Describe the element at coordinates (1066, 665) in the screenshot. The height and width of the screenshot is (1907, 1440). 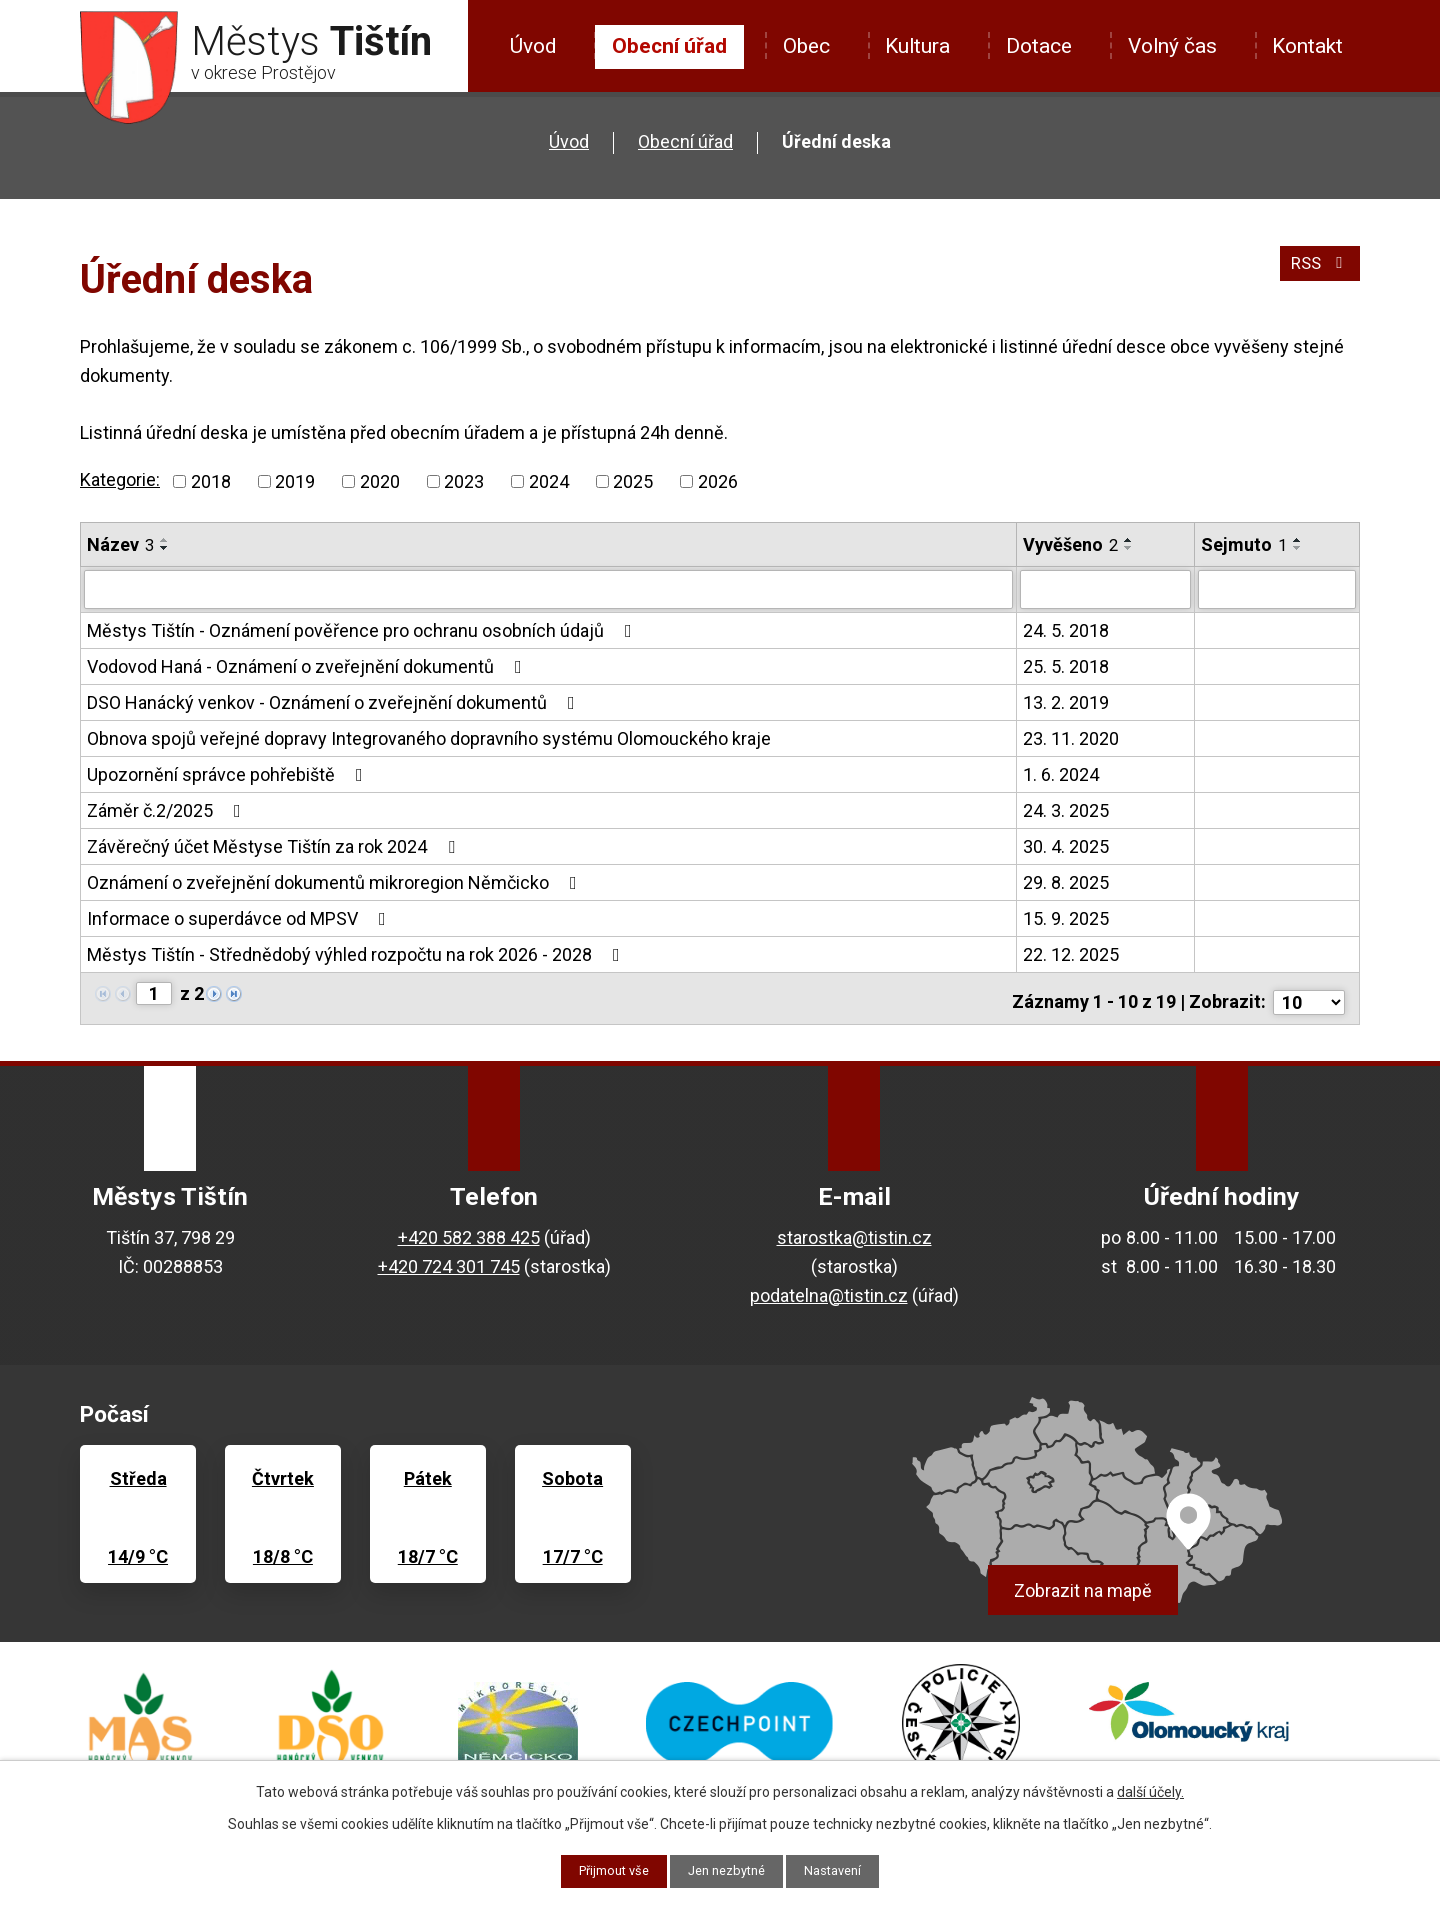
I see `25. 5. 2018` at that location.